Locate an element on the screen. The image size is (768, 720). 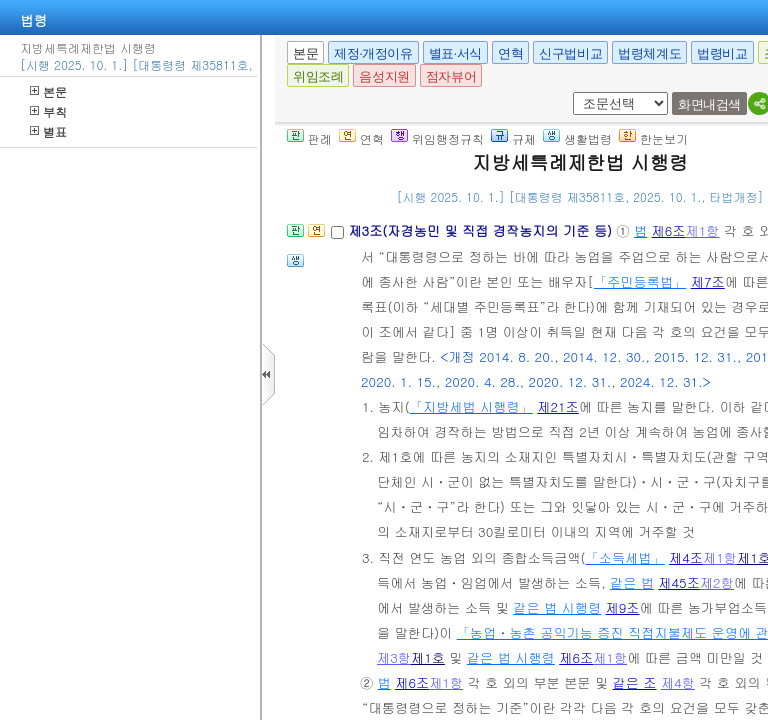
본문 is located at coordinates (48, 91).